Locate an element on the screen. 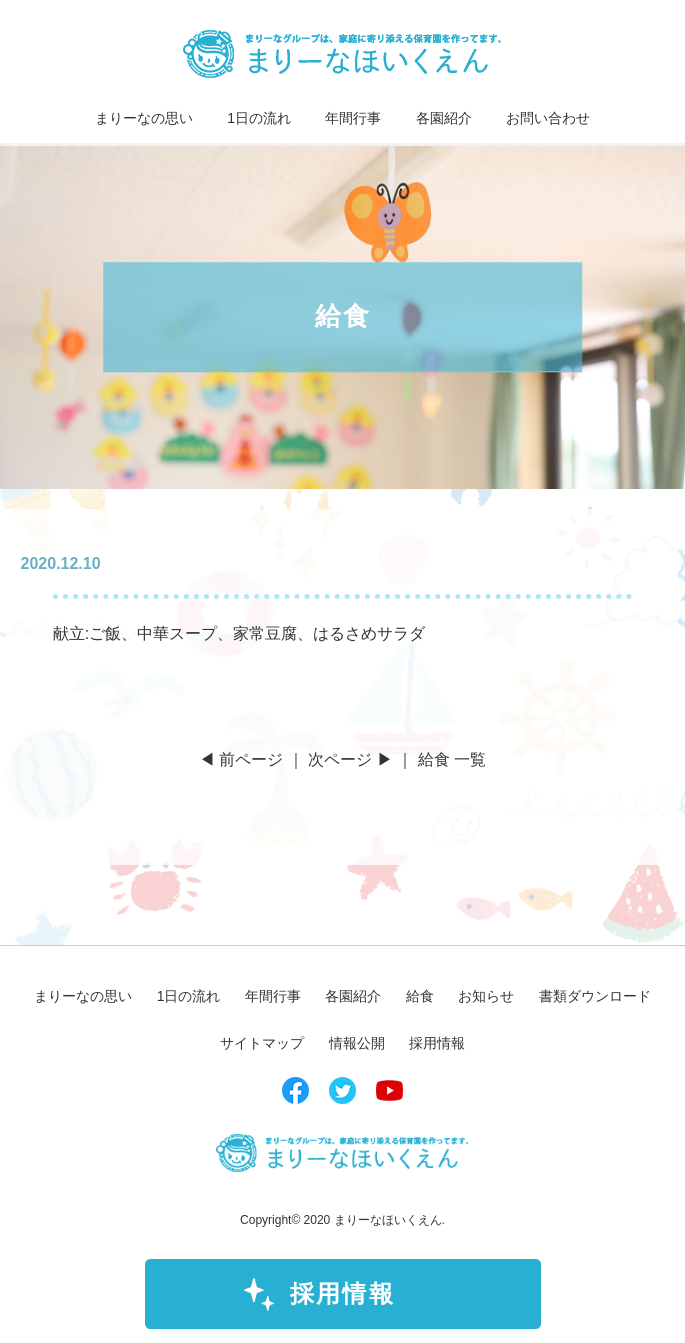 The height and width of the screenshot is (1343, 685). 書類ダウンロード is located at coordinates (595, 996).